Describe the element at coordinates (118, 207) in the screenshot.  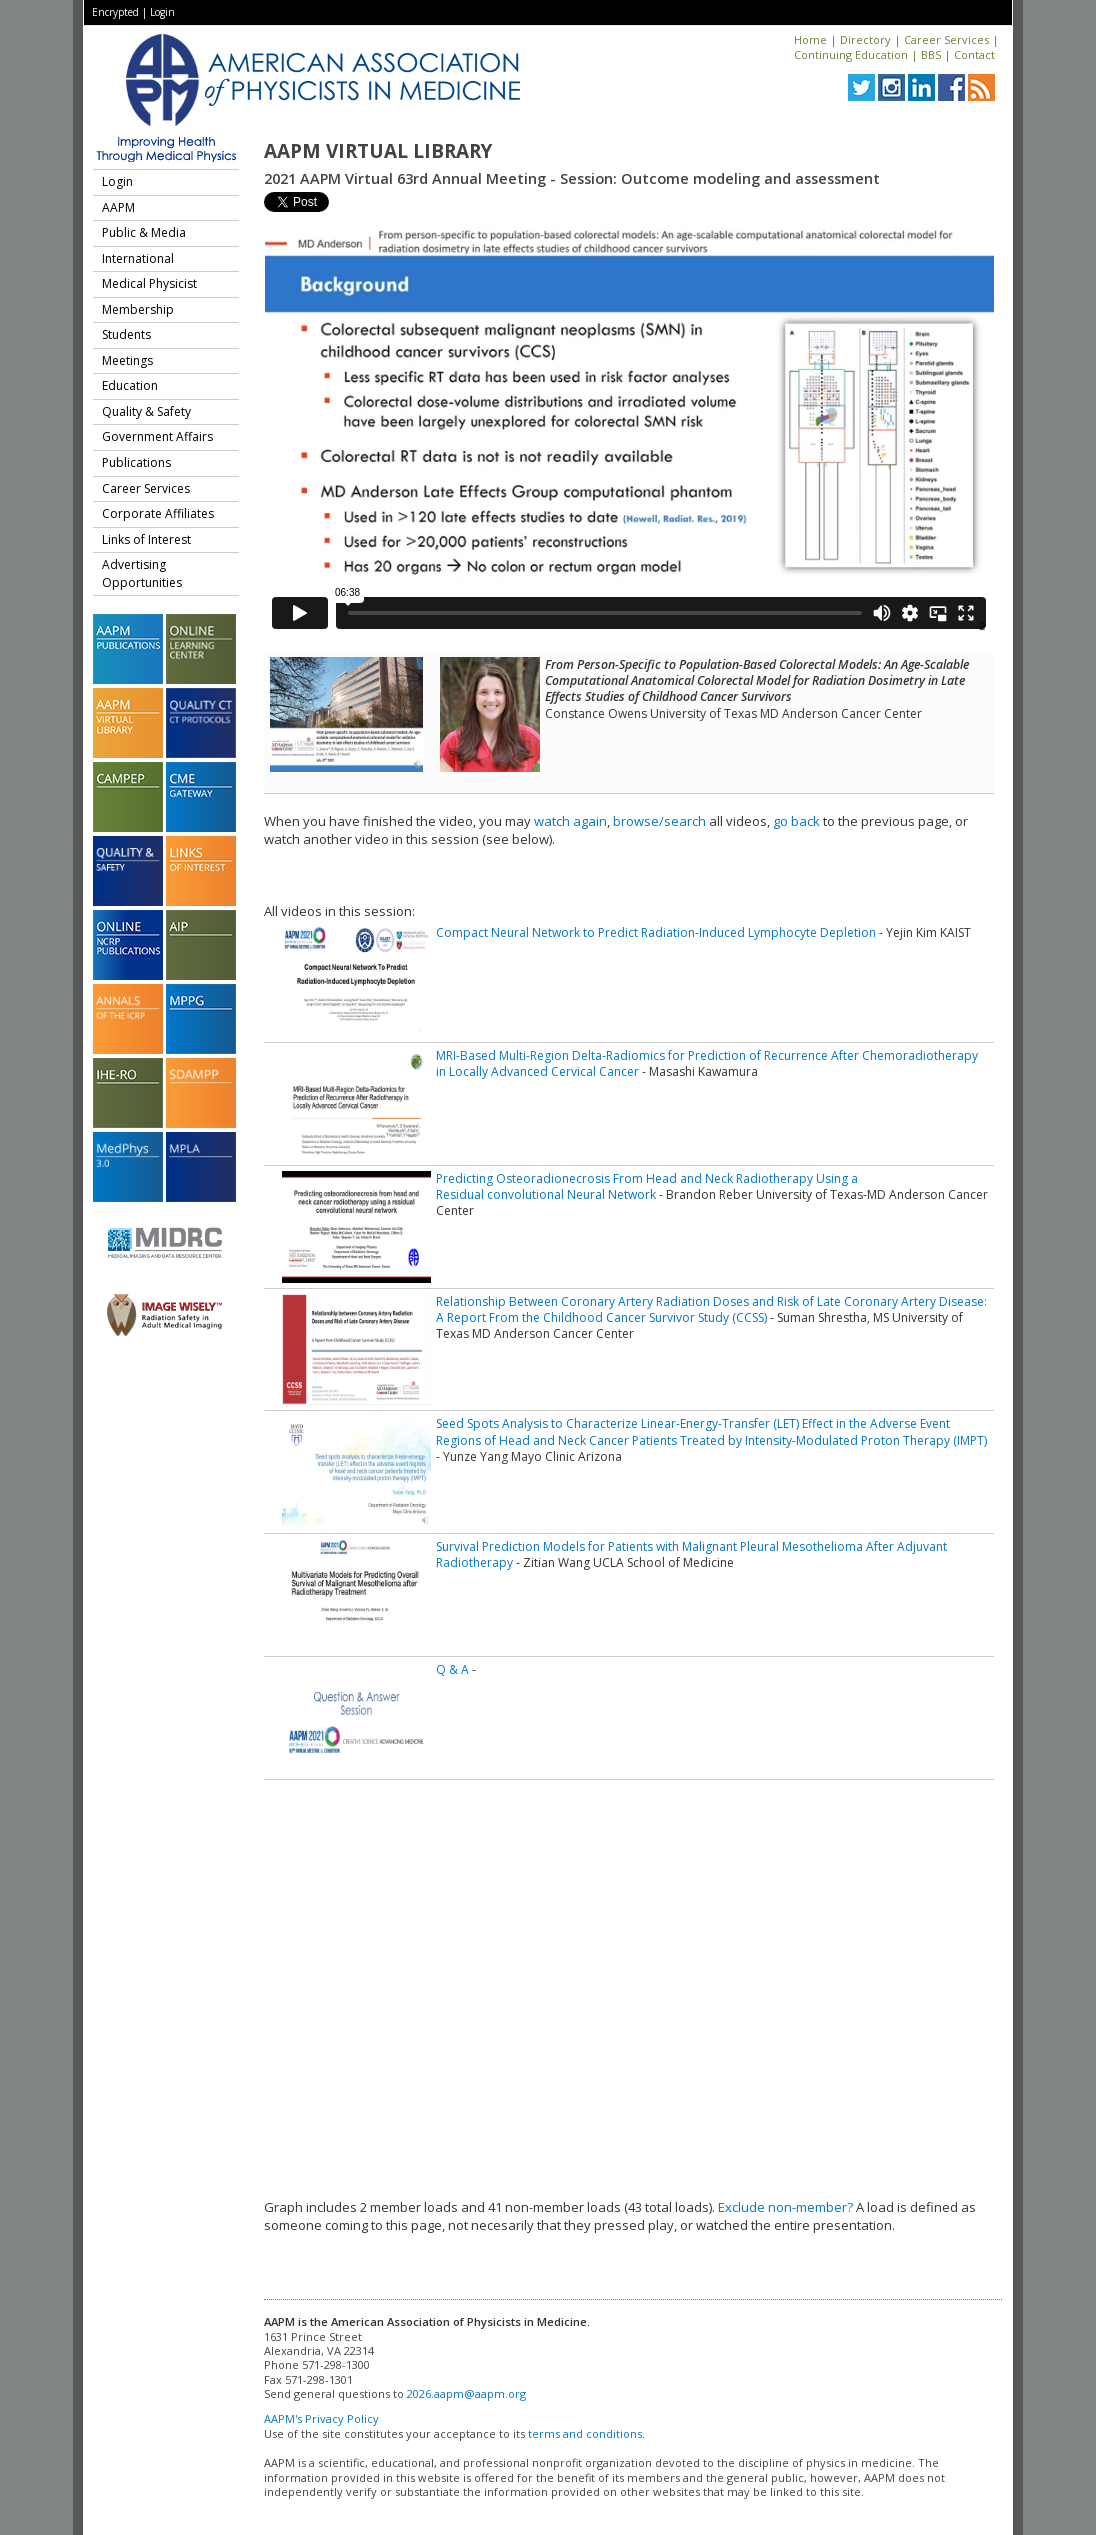
I see `AAPM` at that location.